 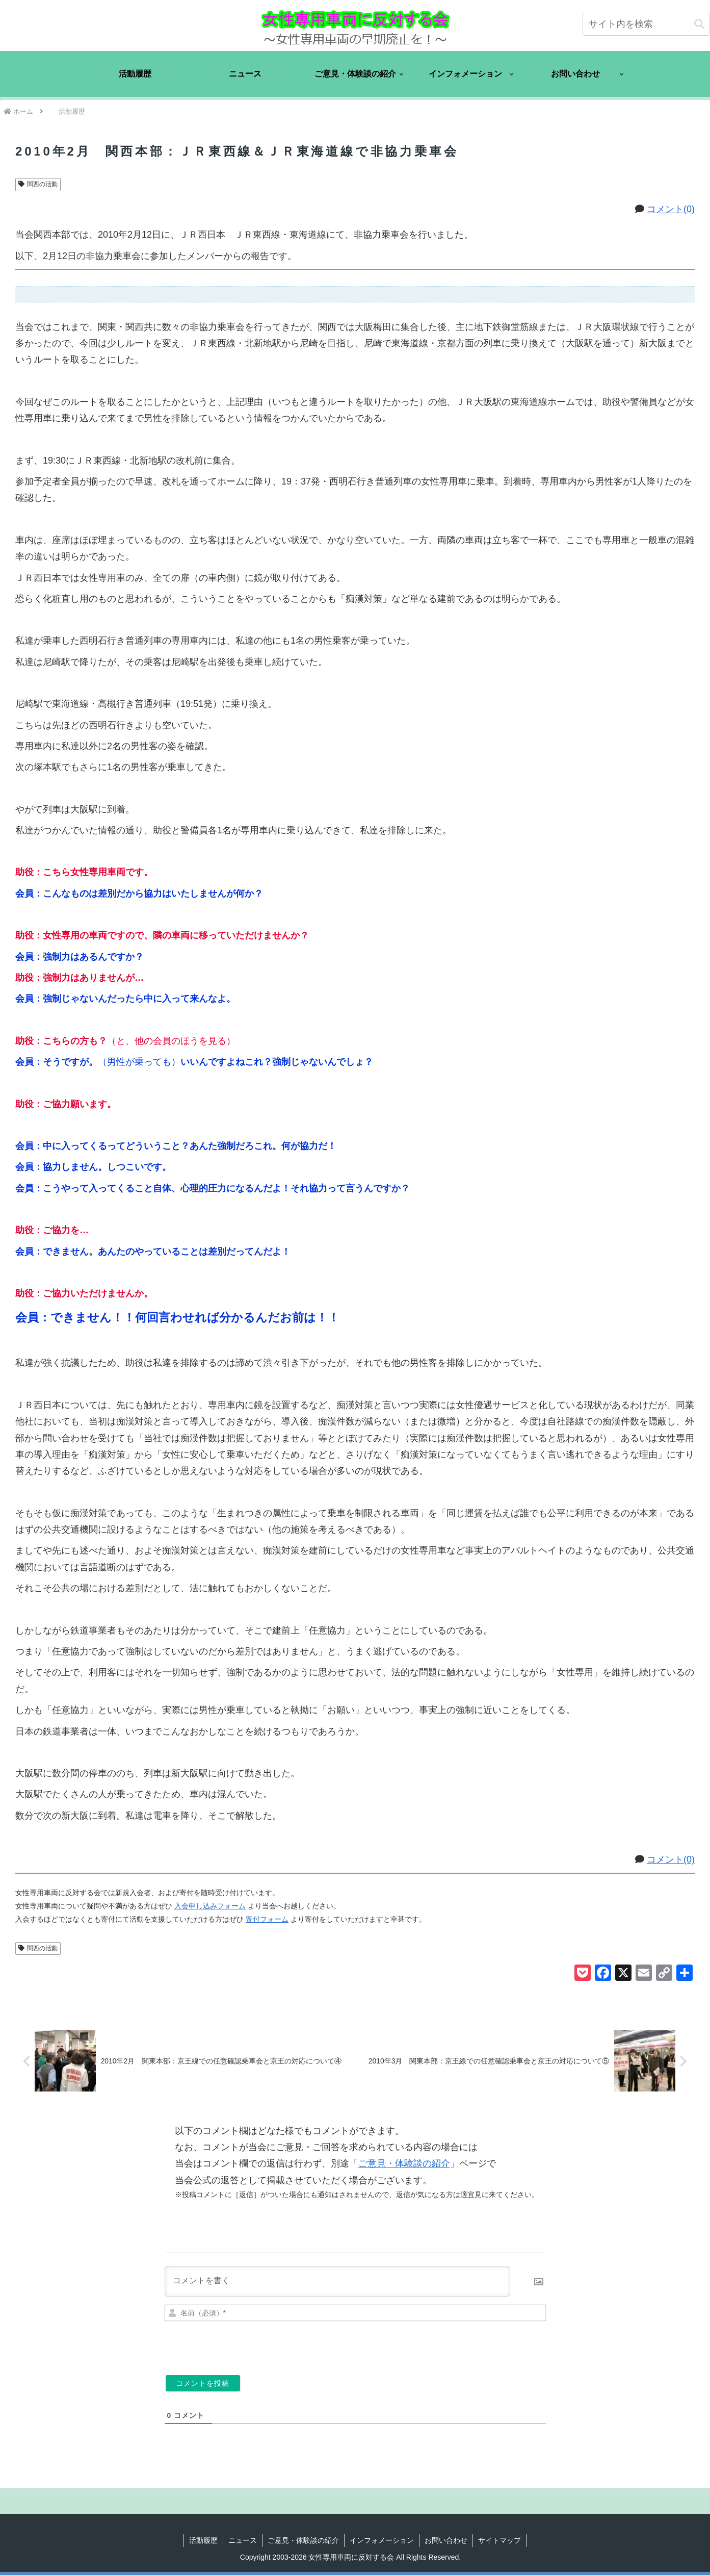 What do you see at coordinates (337, 2282) in the screenshot?
I see `[コメントを書く]` at bounding box center [337, 2282].